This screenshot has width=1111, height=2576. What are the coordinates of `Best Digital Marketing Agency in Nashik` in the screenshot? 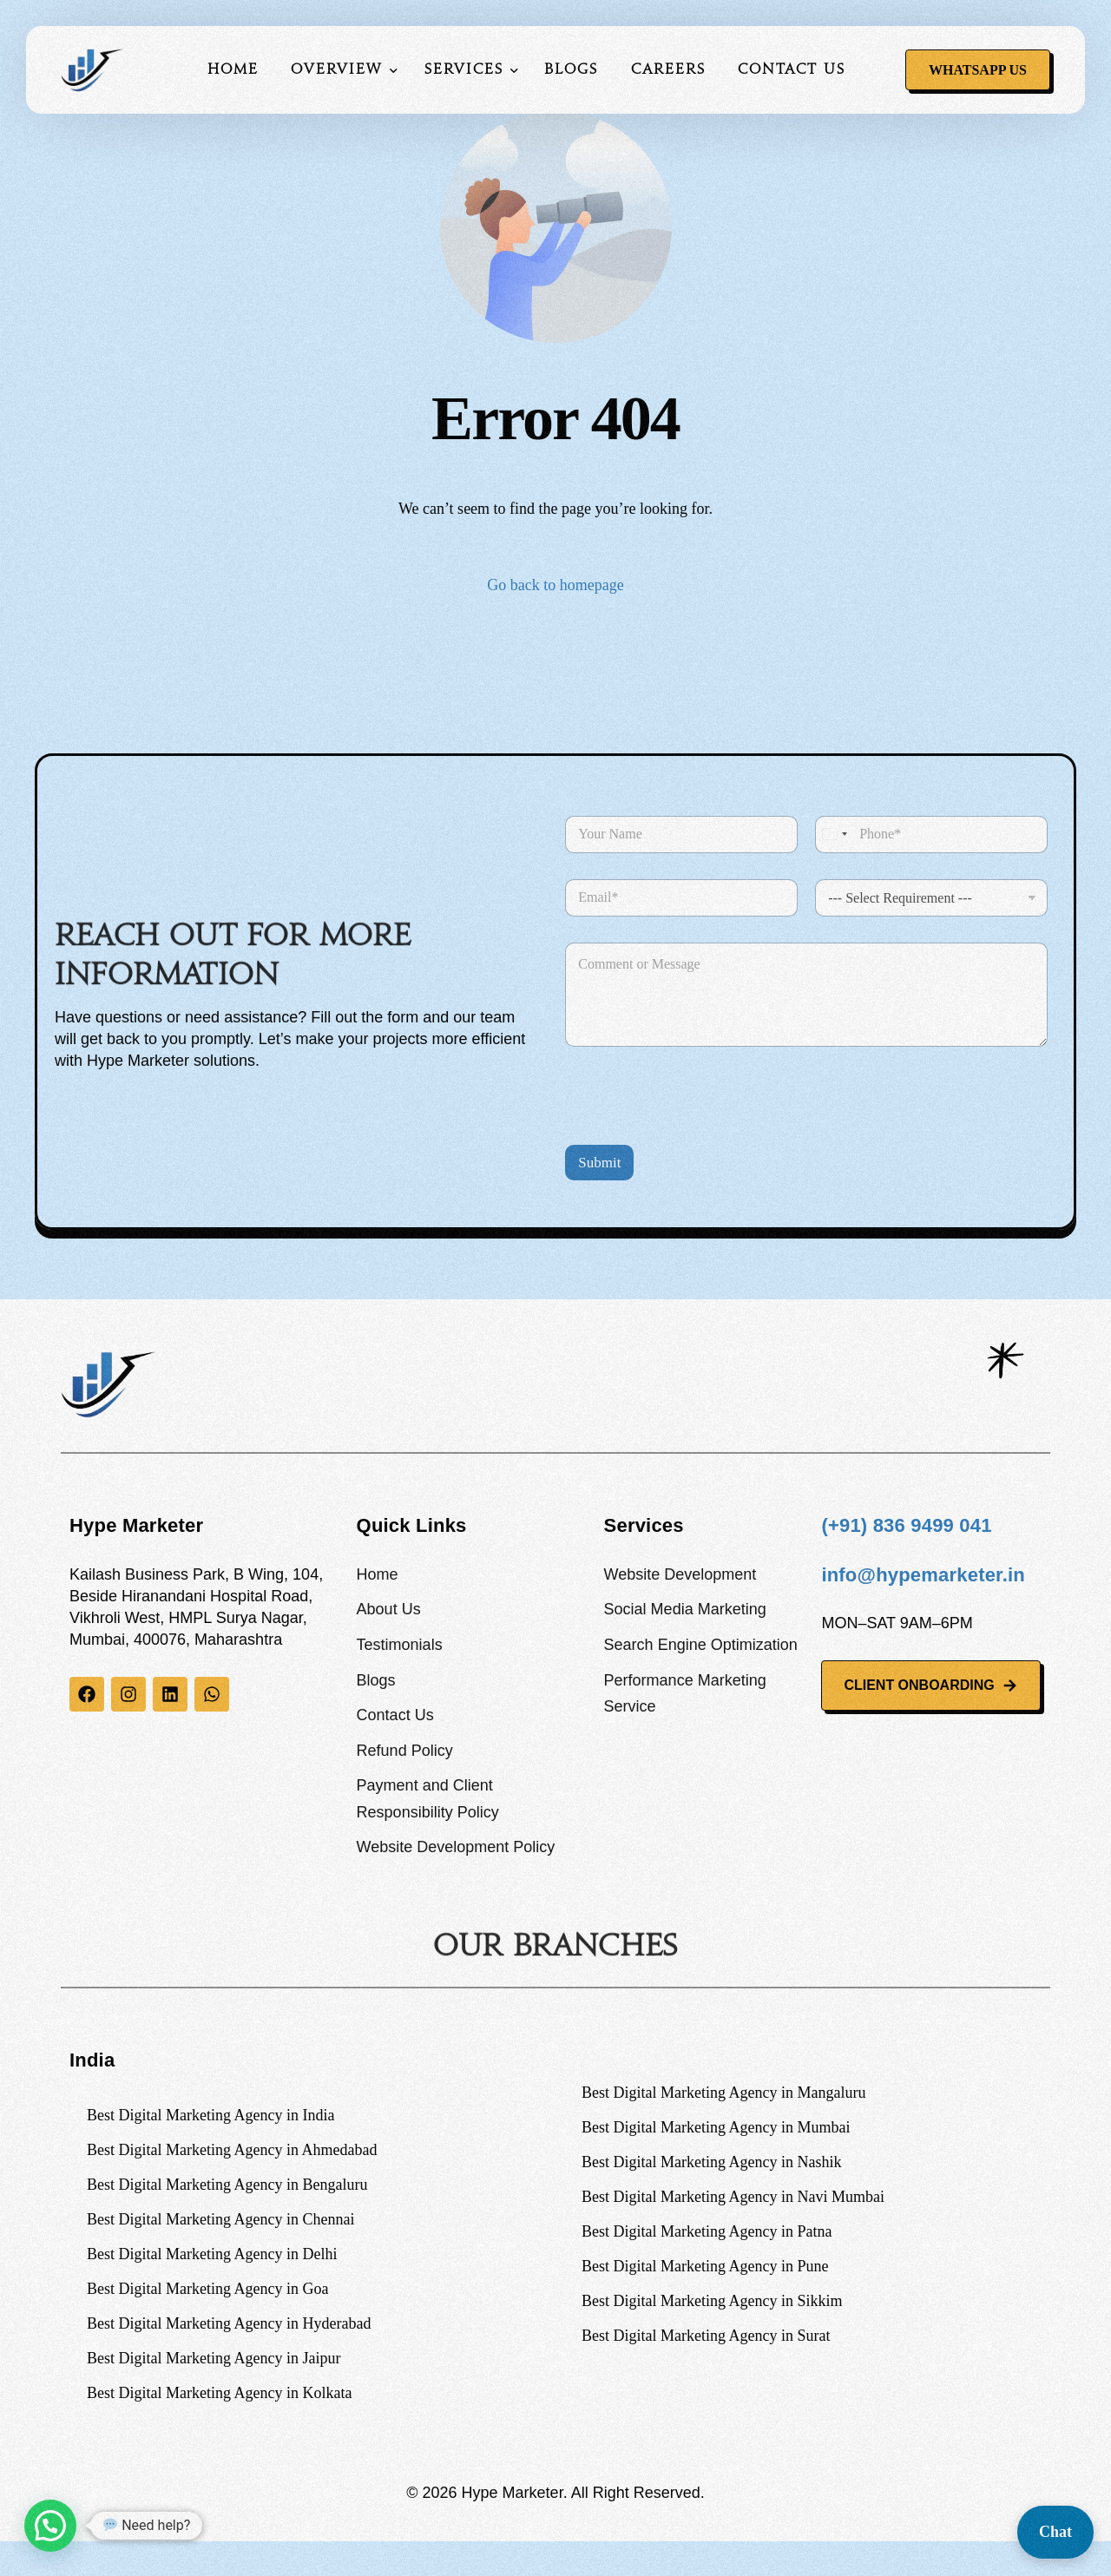 It's located at (711, 2162).